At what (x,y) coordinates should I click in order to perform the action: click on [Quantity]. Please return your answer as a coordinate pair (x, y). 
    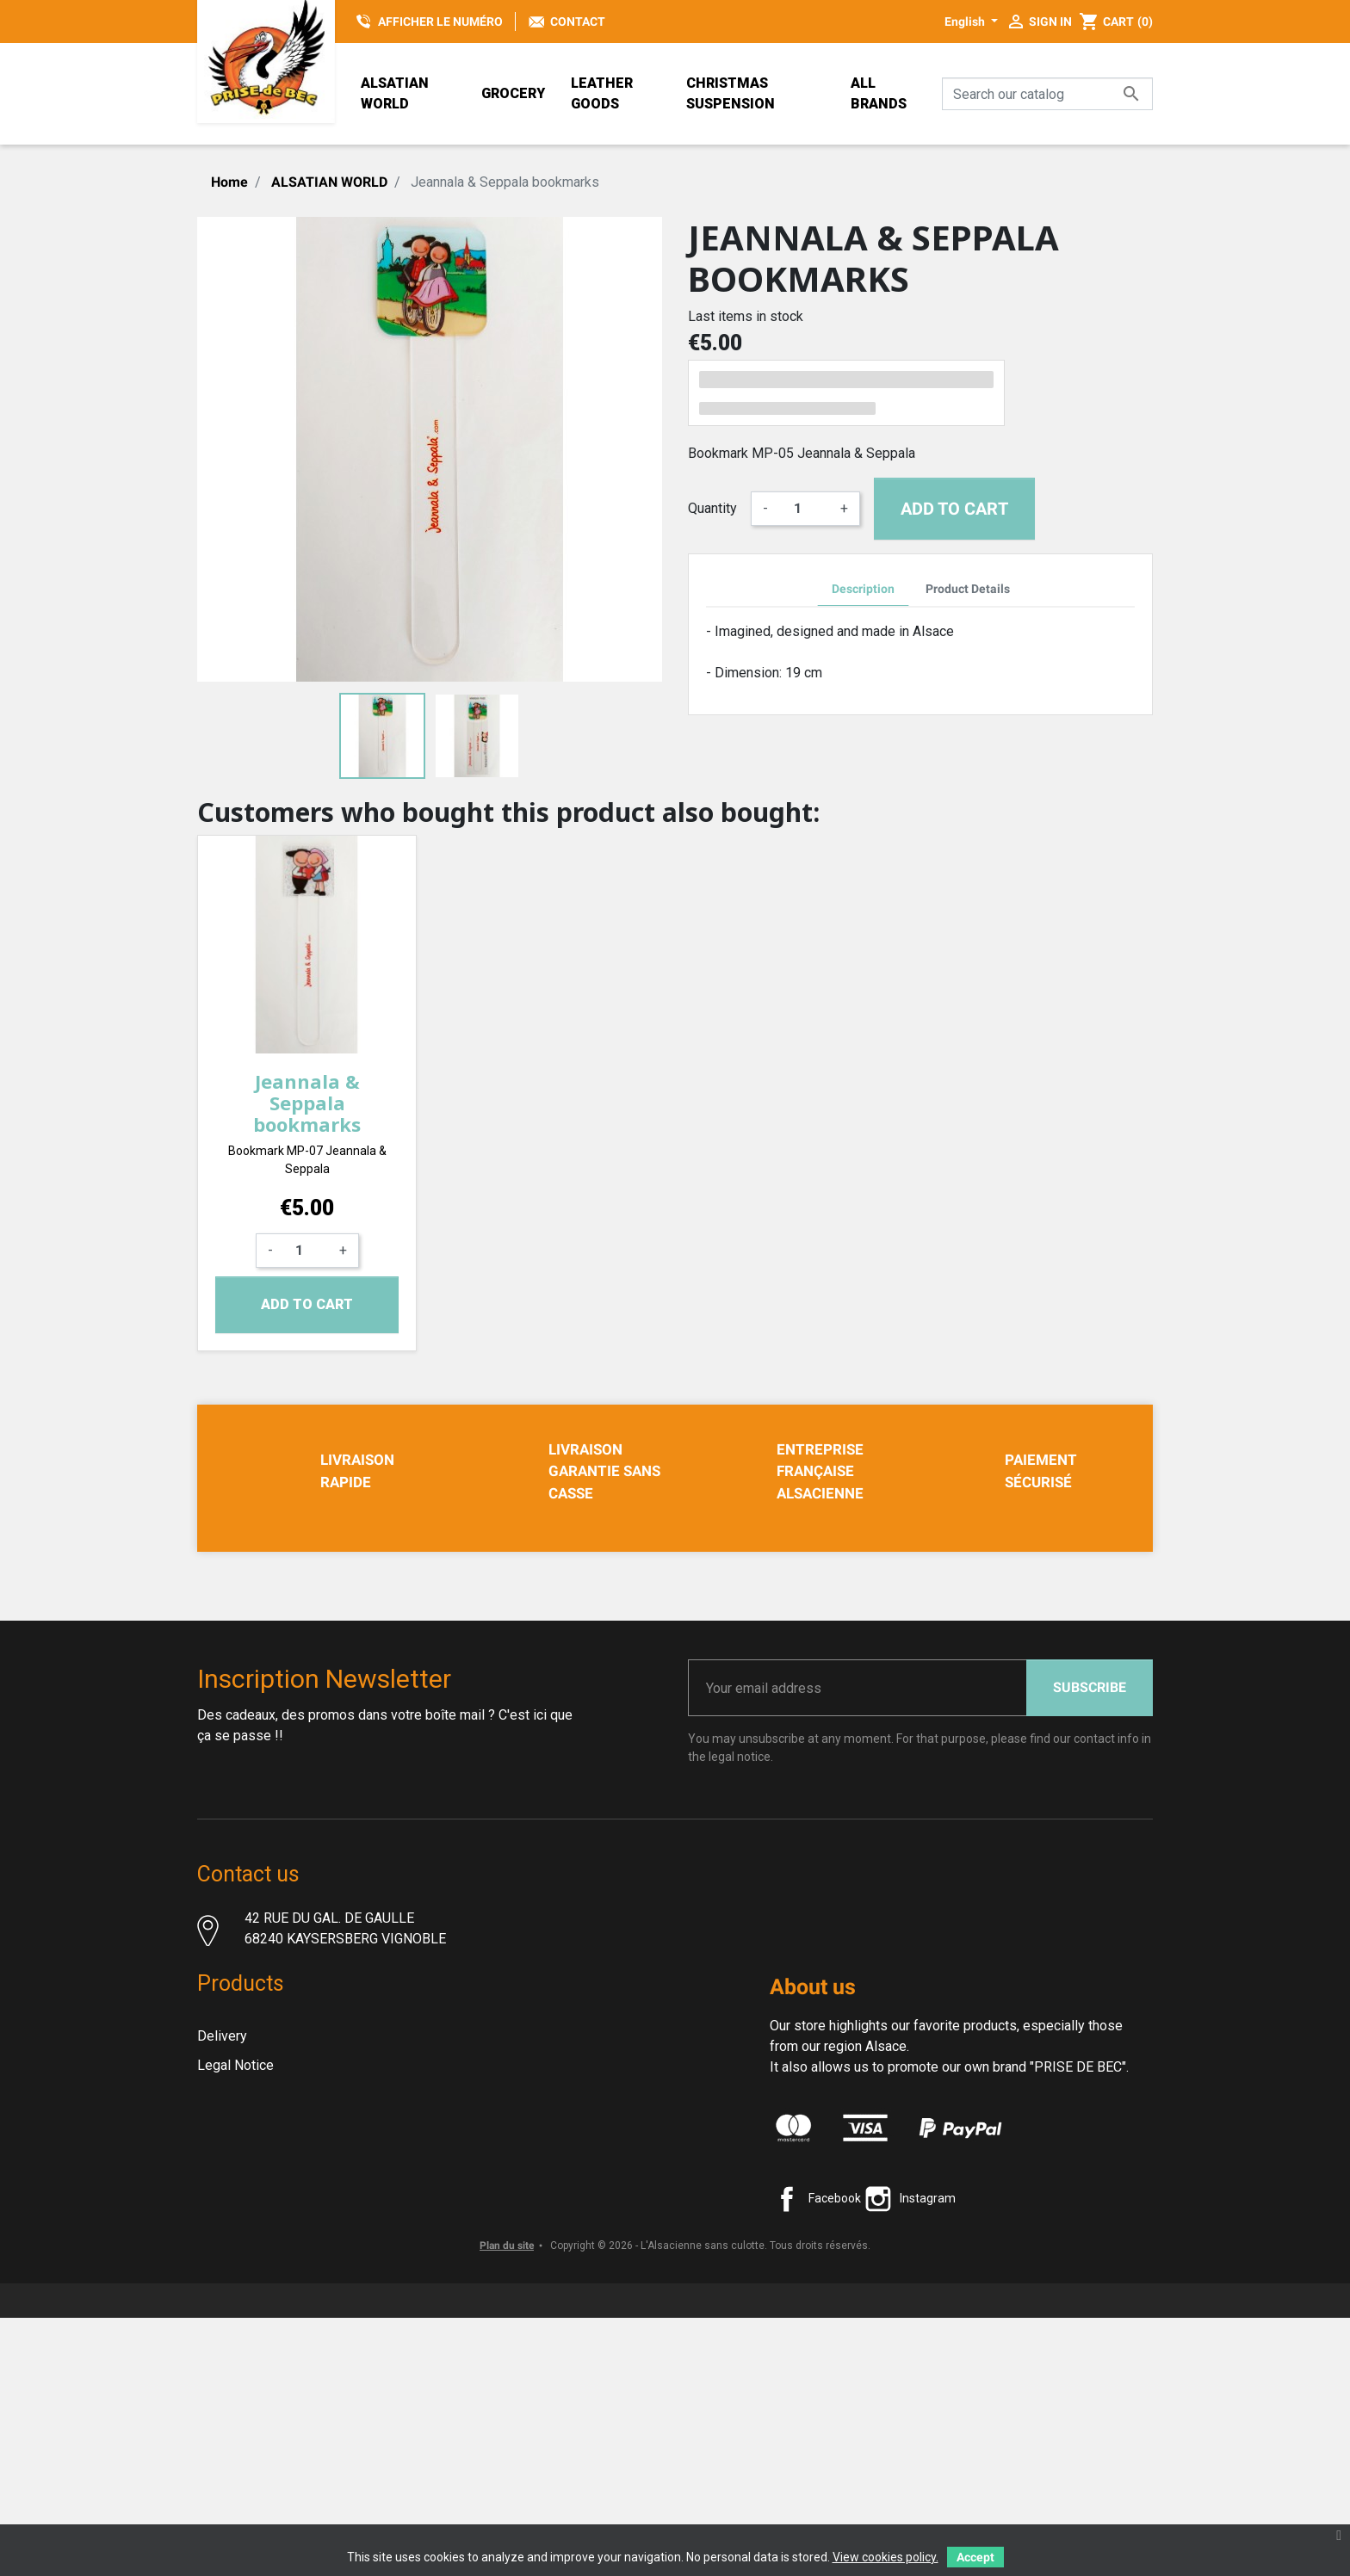
    Looking at the image, I should click on (804, 508).